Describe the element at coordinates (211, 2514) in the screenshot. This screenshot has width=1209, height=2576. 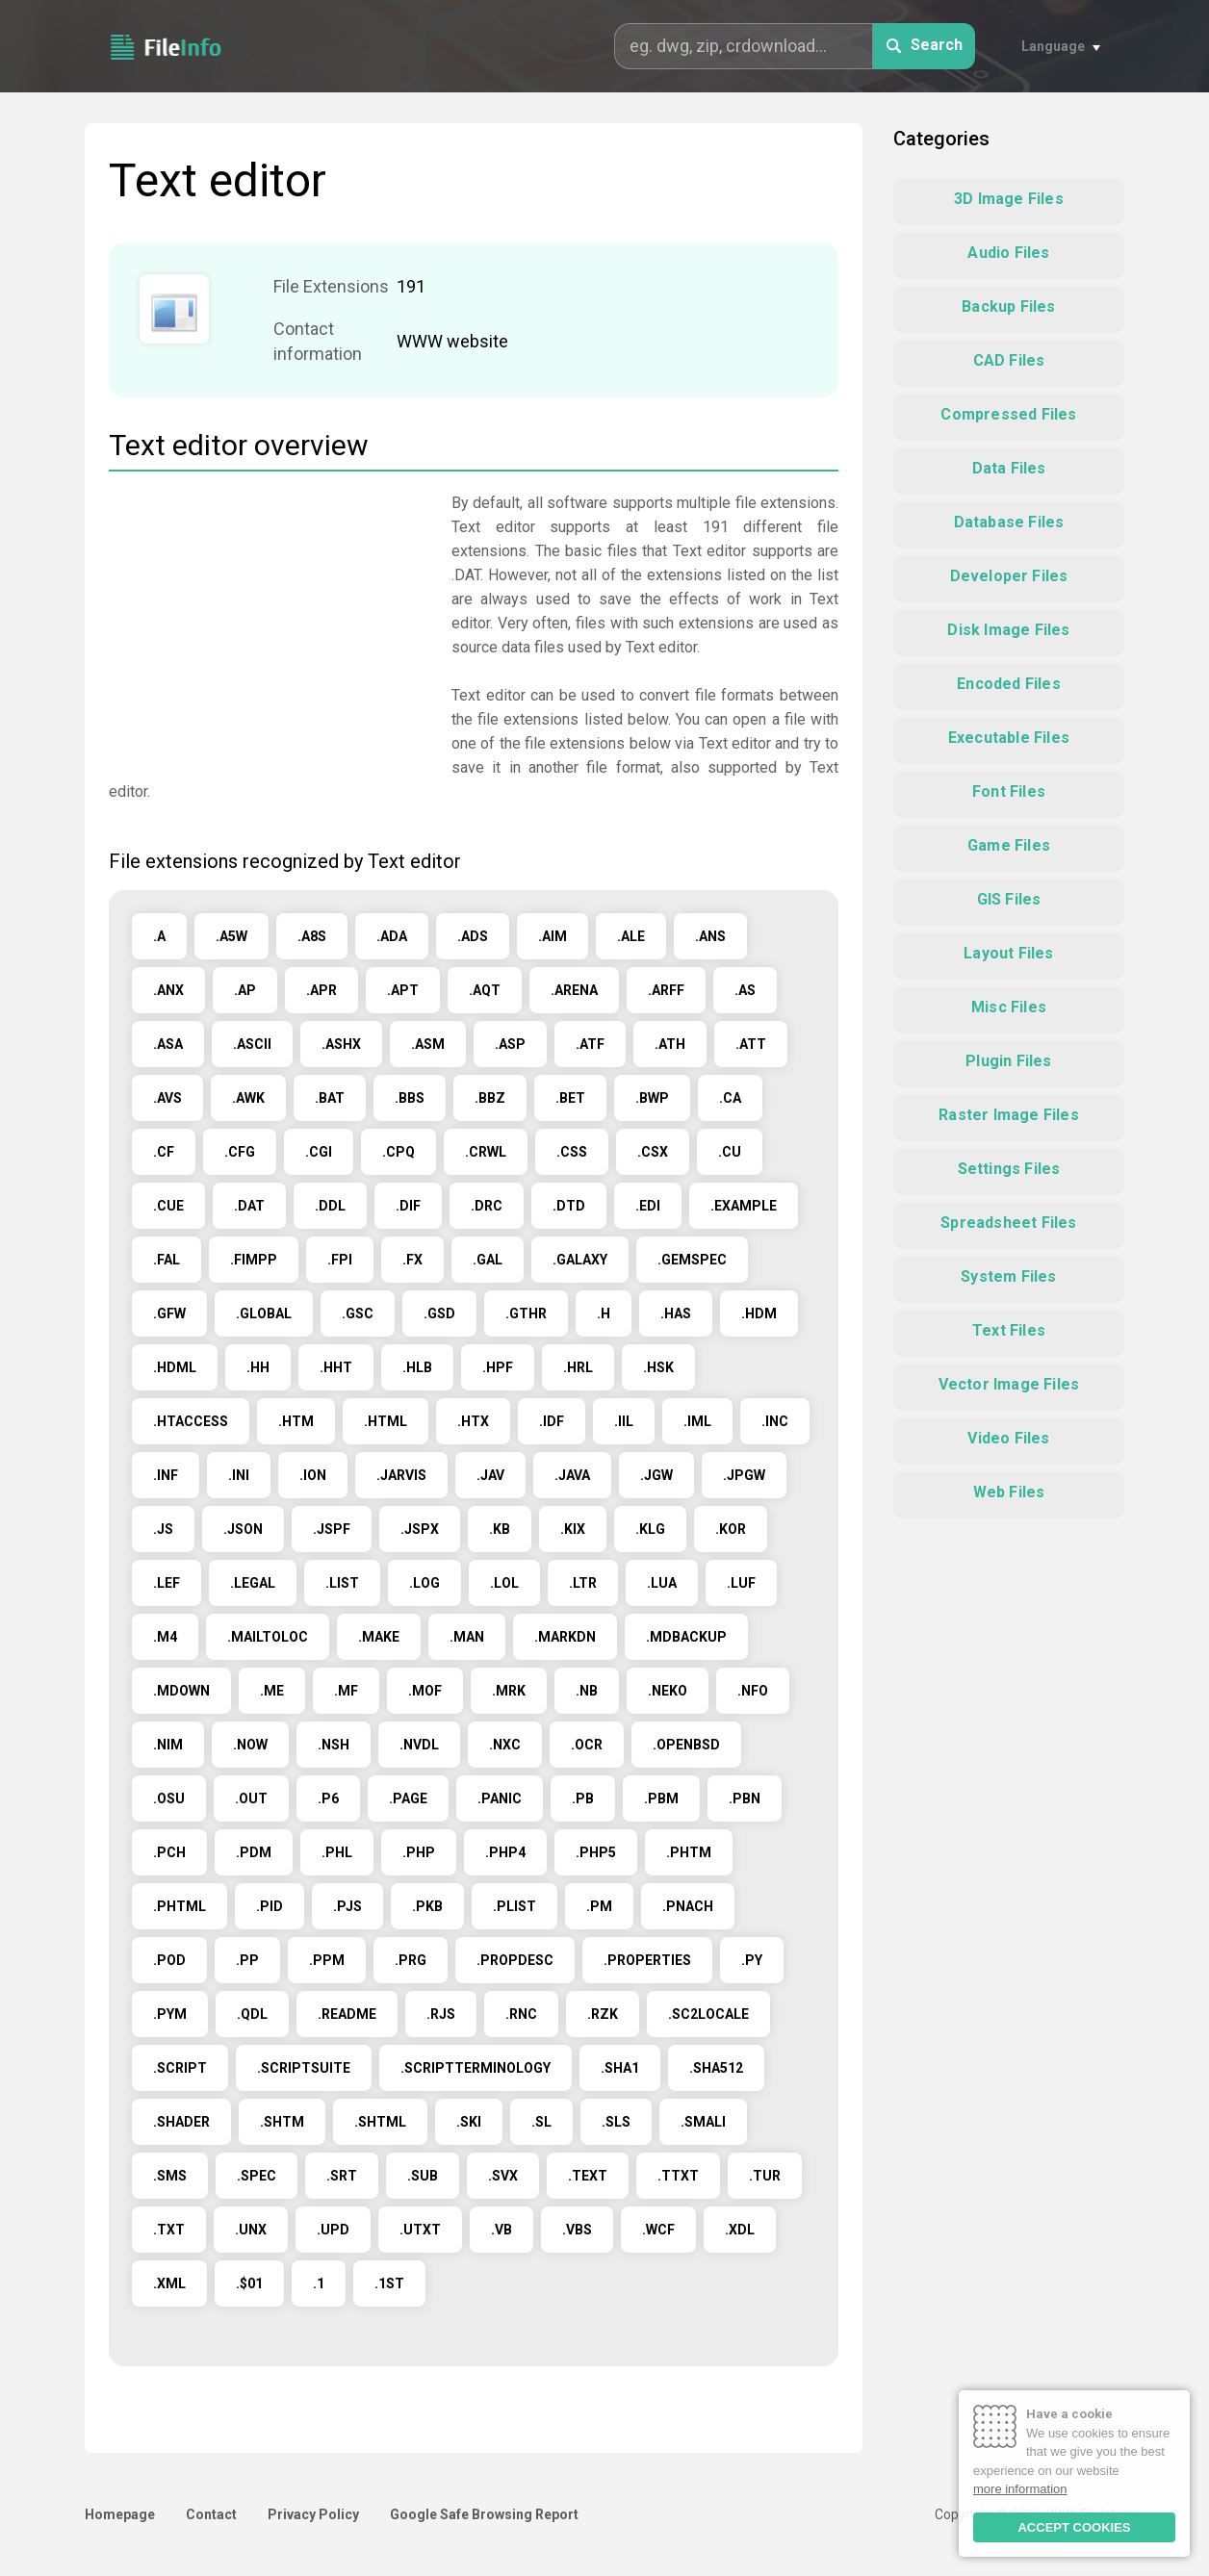
I see `Contact` at that location.